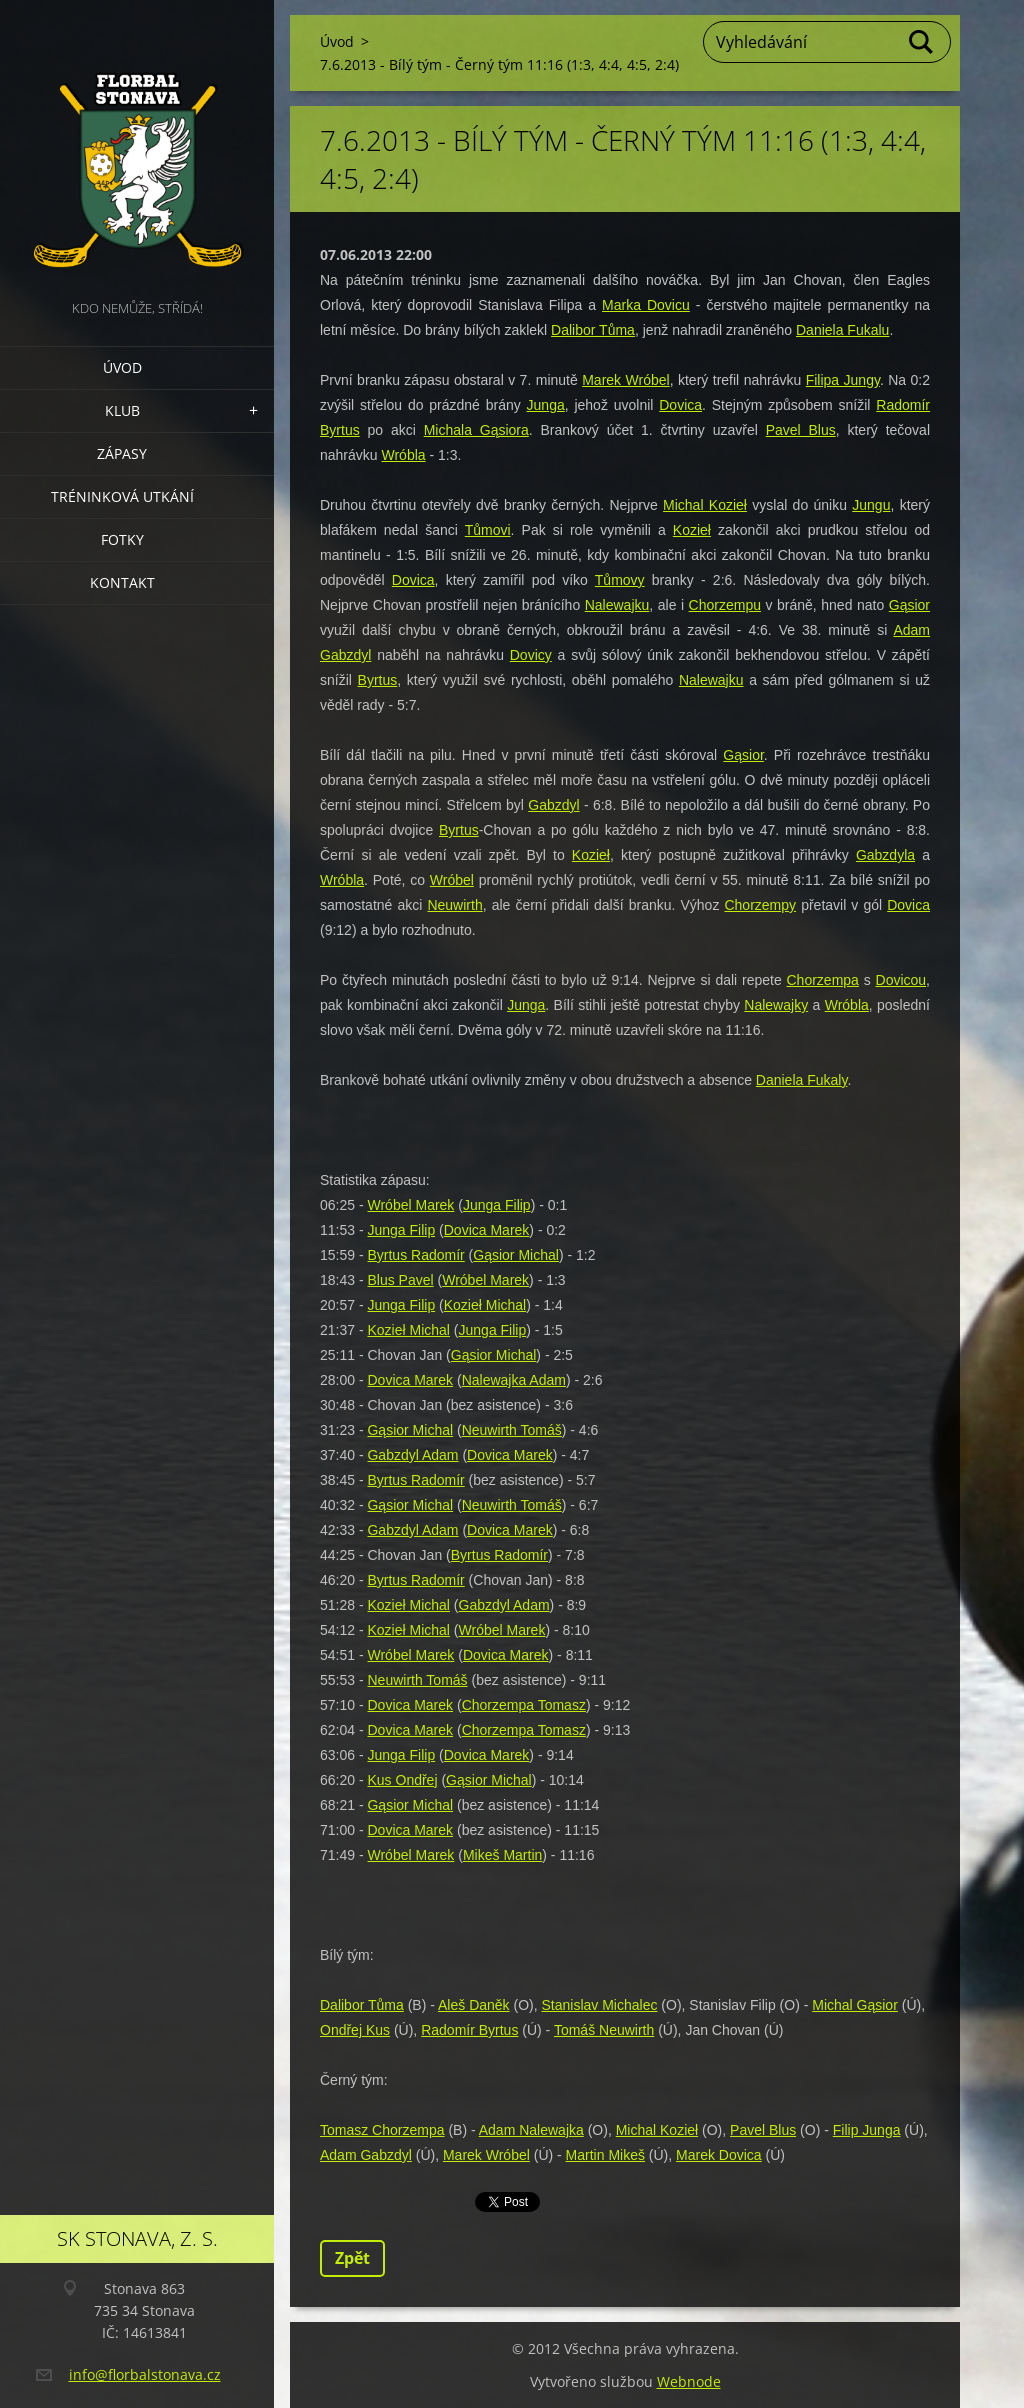  Describe the element at coordinates (617, 605) in the screenshot. I see `Nalewajku` at that location.